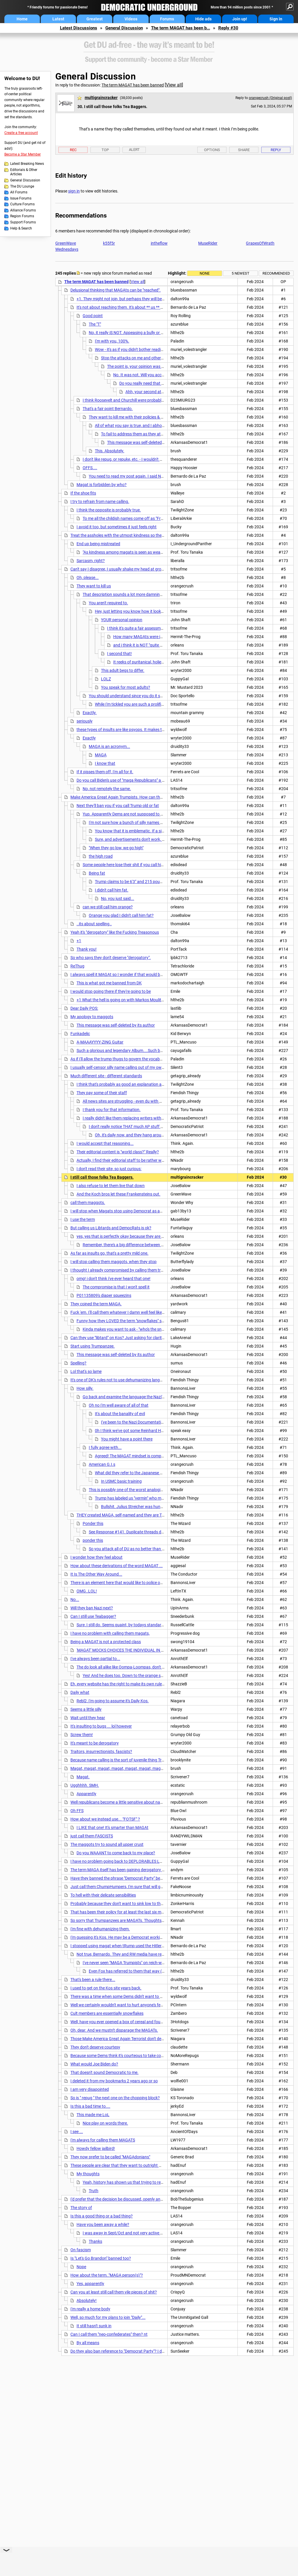 Image resolution: width=298 pixels, height=2576 pixels. I want to click on Eh, every website has the right to make its own rules., so click(117, 1684).